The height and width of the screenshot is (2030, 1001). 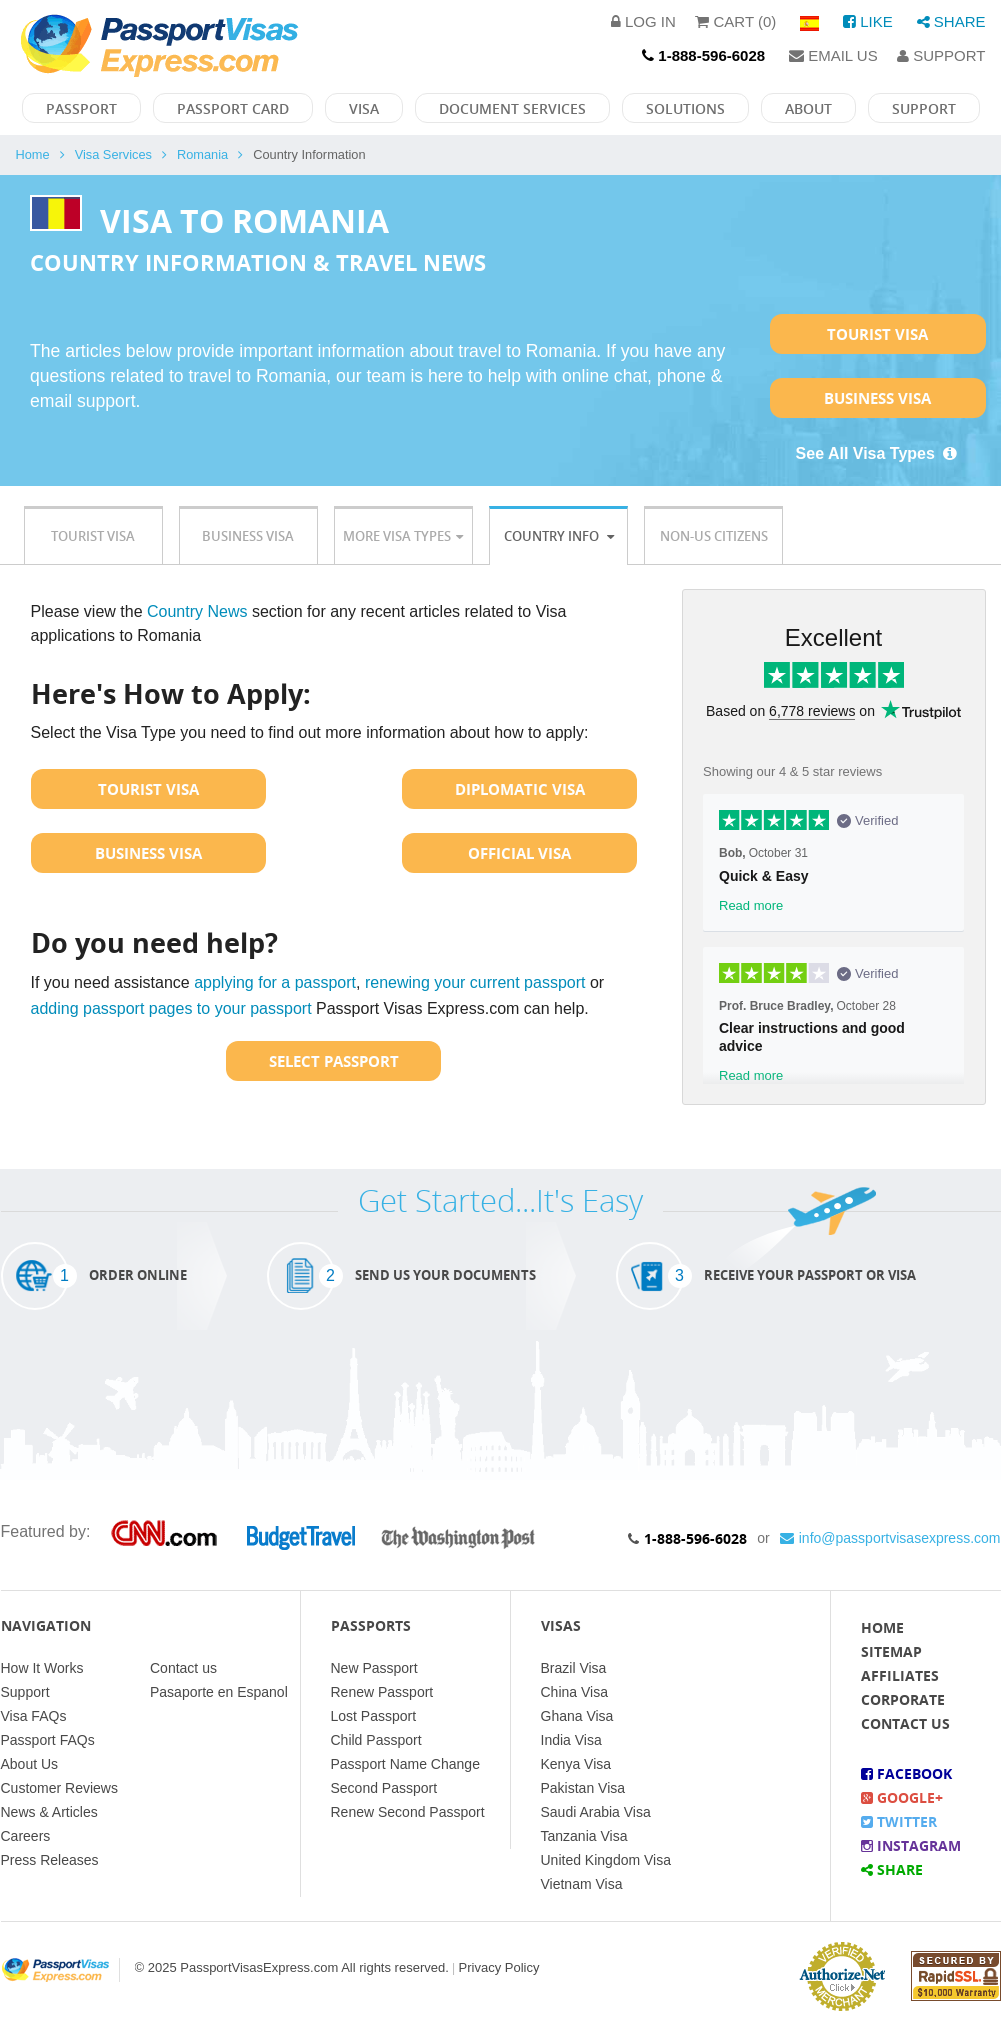 I want to click on Select Passport, so click(x=334, y=1061).